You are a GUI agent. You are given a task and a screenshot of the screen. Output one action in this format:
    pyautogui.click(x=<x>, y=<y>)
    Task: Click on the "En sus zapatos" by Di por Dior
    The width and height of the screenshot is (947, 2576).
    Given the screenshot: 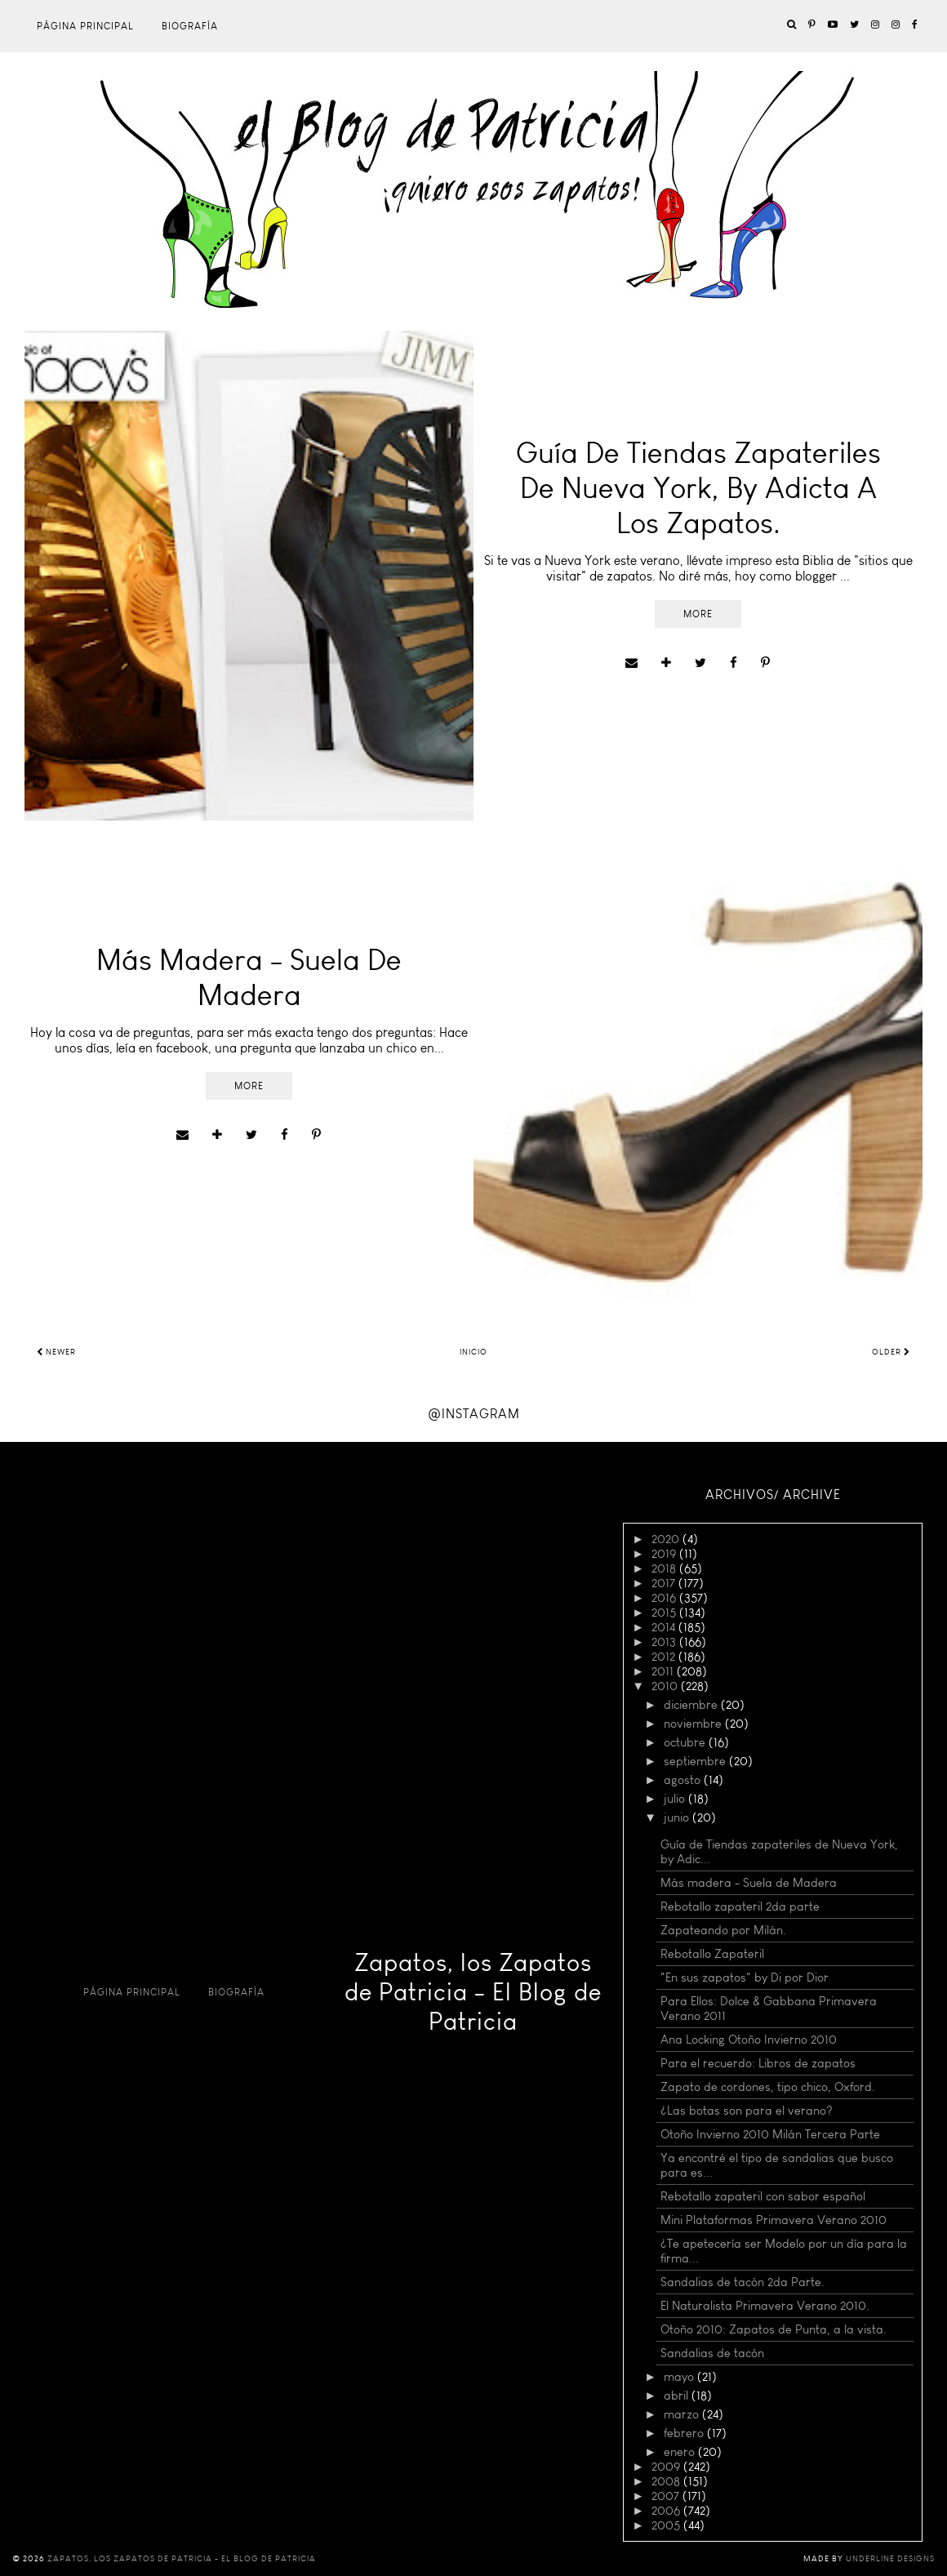 What is the action you would take?
    pyautogui.click(x=744, y=1977)
    